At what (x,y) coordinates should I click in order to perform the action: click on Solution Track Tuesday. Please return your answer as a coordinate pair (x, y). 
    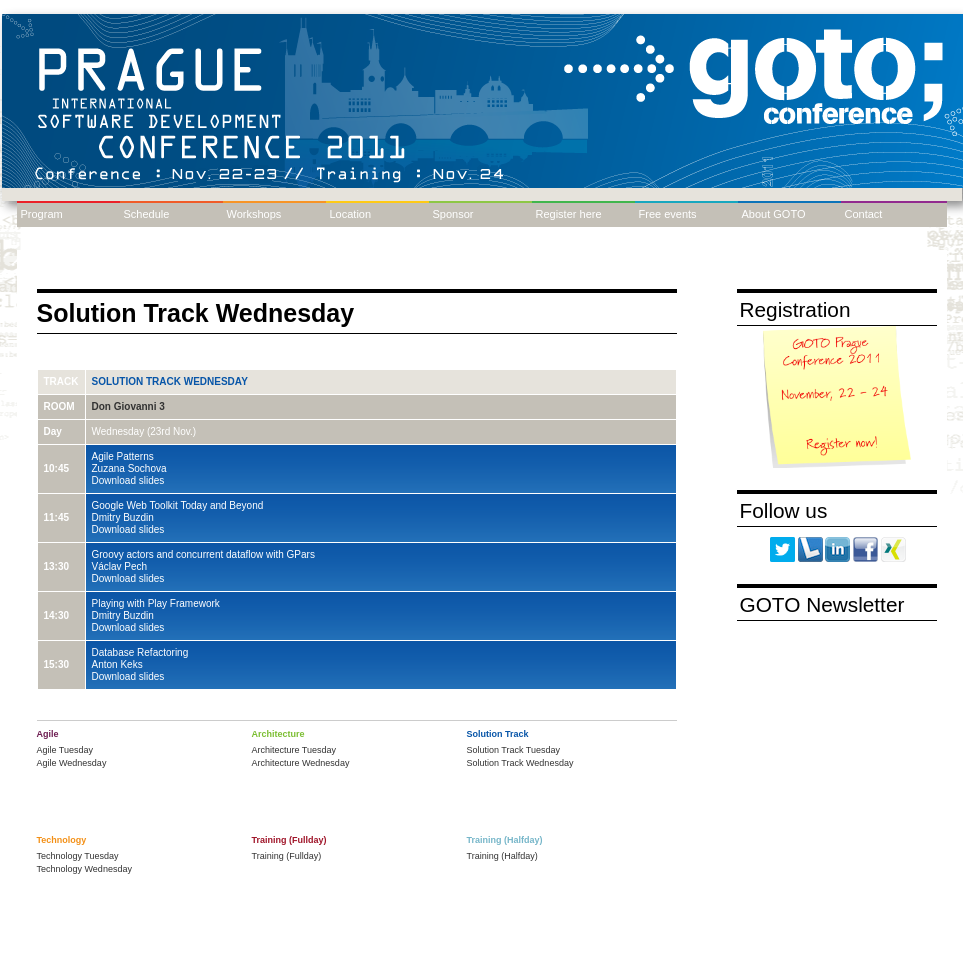
    Looking at the image, I should click on (514, 750).